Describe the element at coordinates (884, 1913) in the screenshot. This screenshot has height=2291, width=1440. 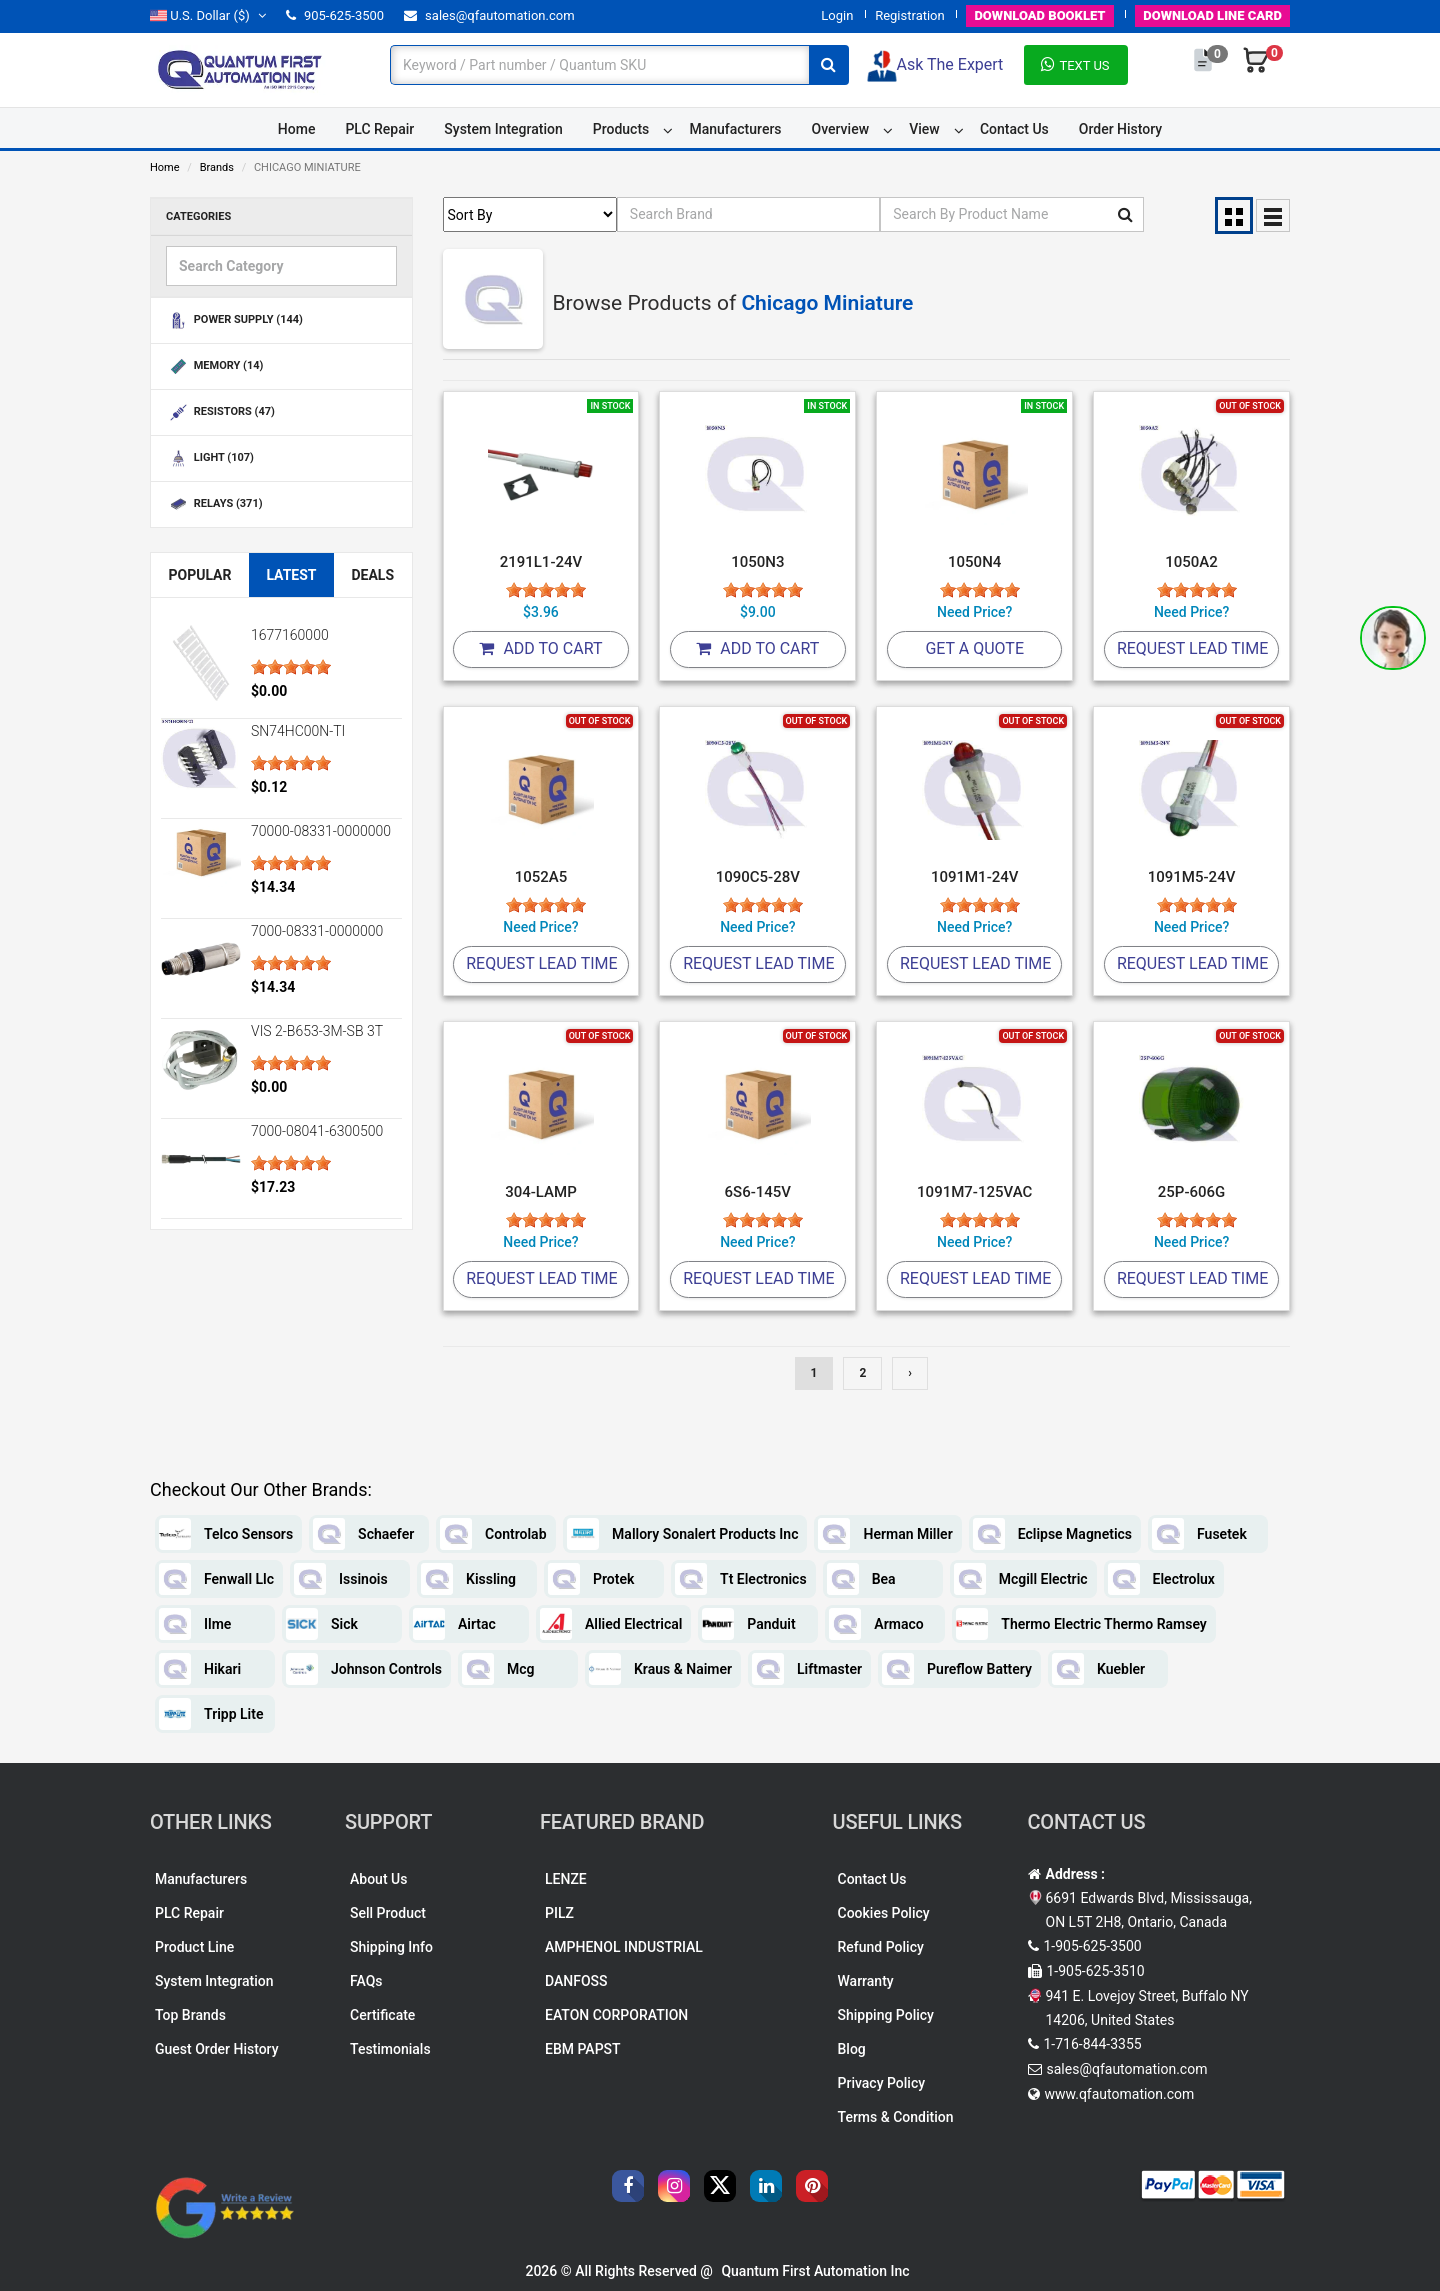
I see `Cookies Policy` at that location.